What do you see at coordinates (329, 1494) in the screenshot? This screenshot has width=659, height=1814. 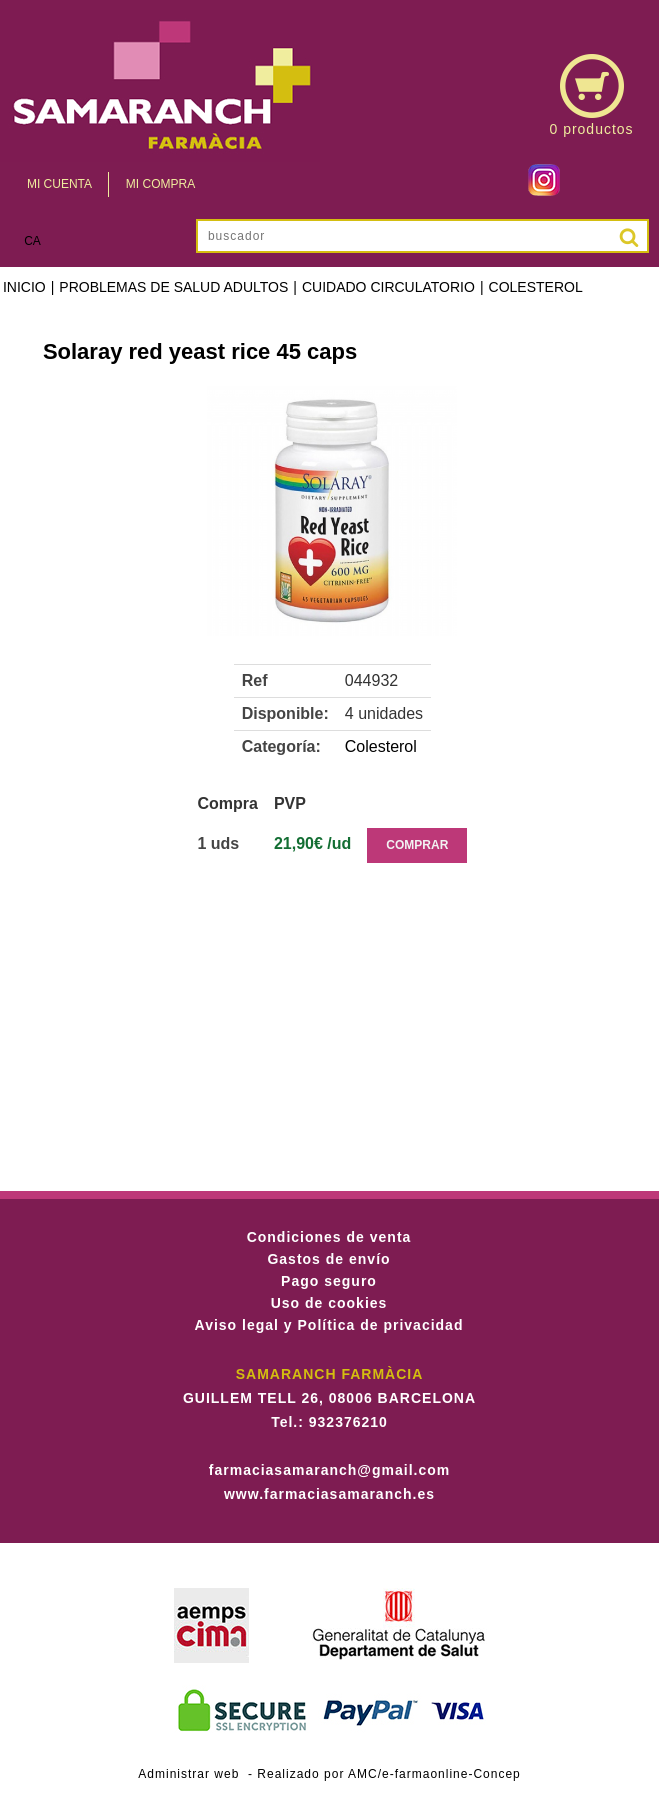 I see `www.farmaciasamaranch.es` at bounding box center [329, 1494].